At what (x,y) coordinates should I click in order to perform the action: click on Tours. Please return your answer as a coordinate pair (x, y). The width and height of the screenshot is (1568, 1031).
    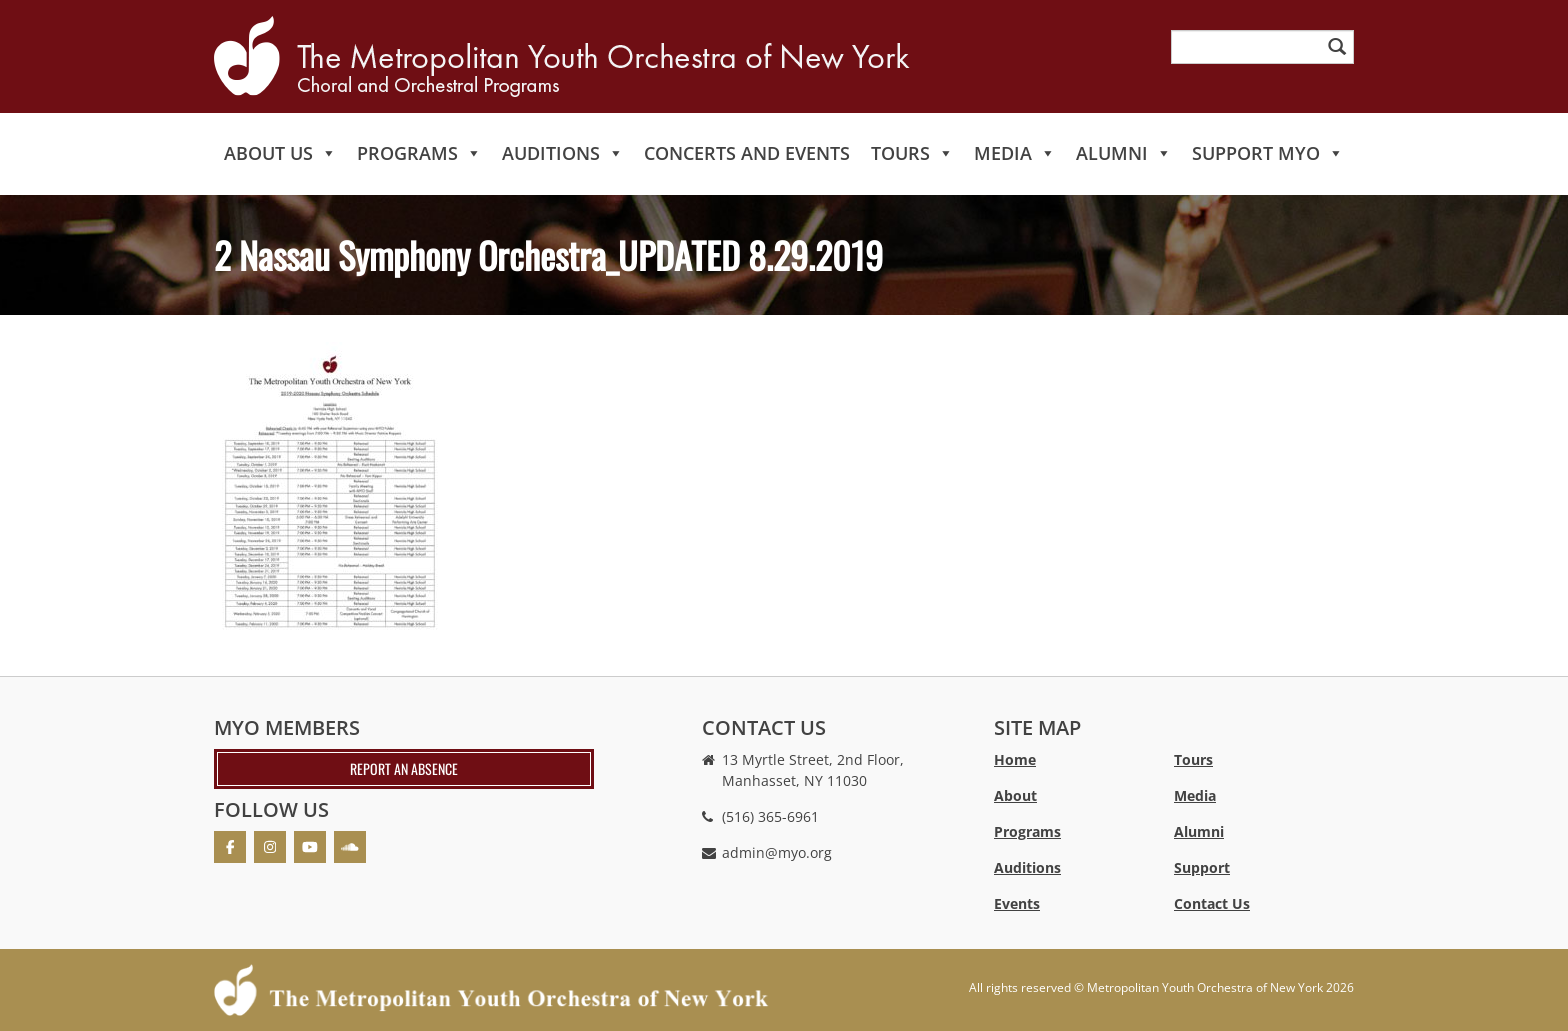
    Looking at the image, I should click on (912, 153).